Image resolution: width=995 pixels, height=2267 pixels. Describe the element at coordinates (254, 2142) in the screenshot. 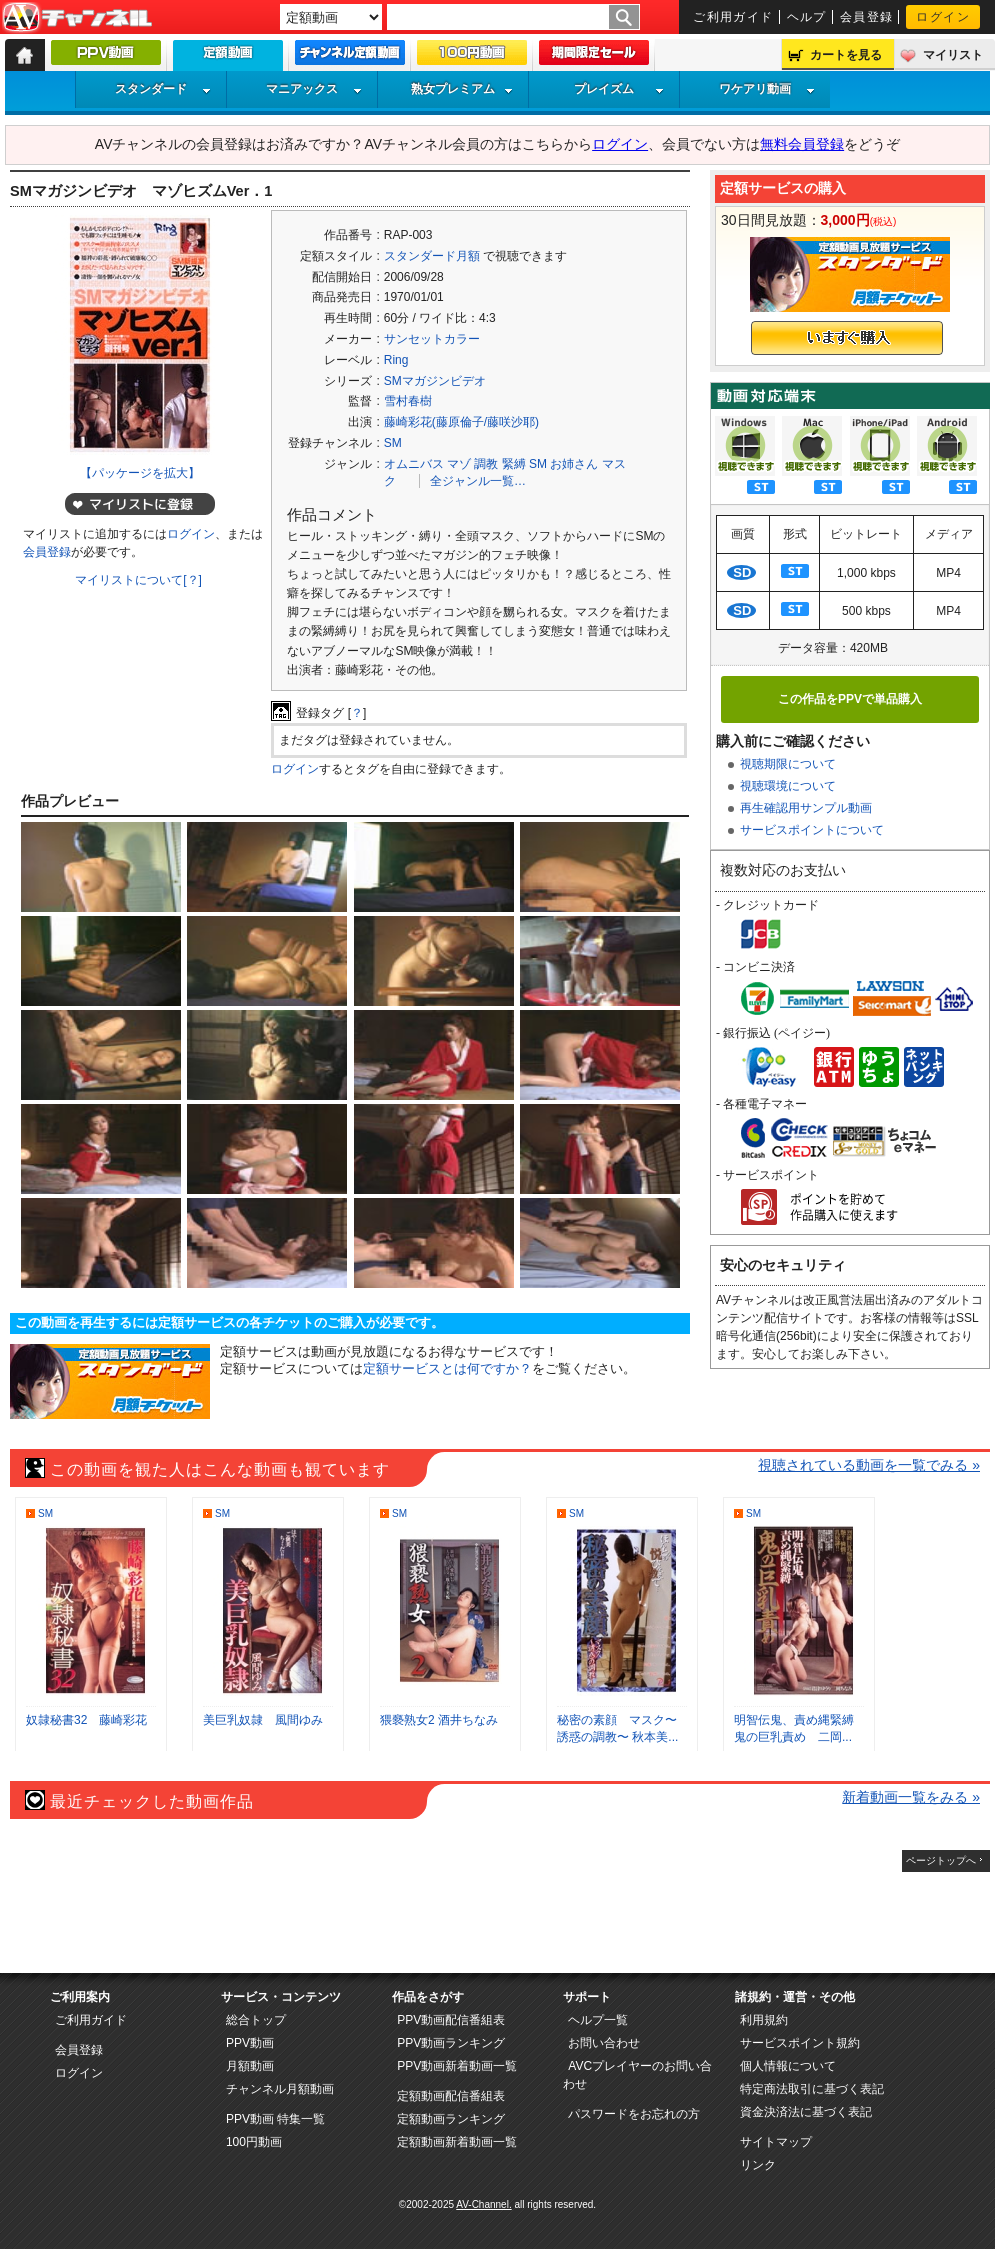

I see `100円動画` at that location.